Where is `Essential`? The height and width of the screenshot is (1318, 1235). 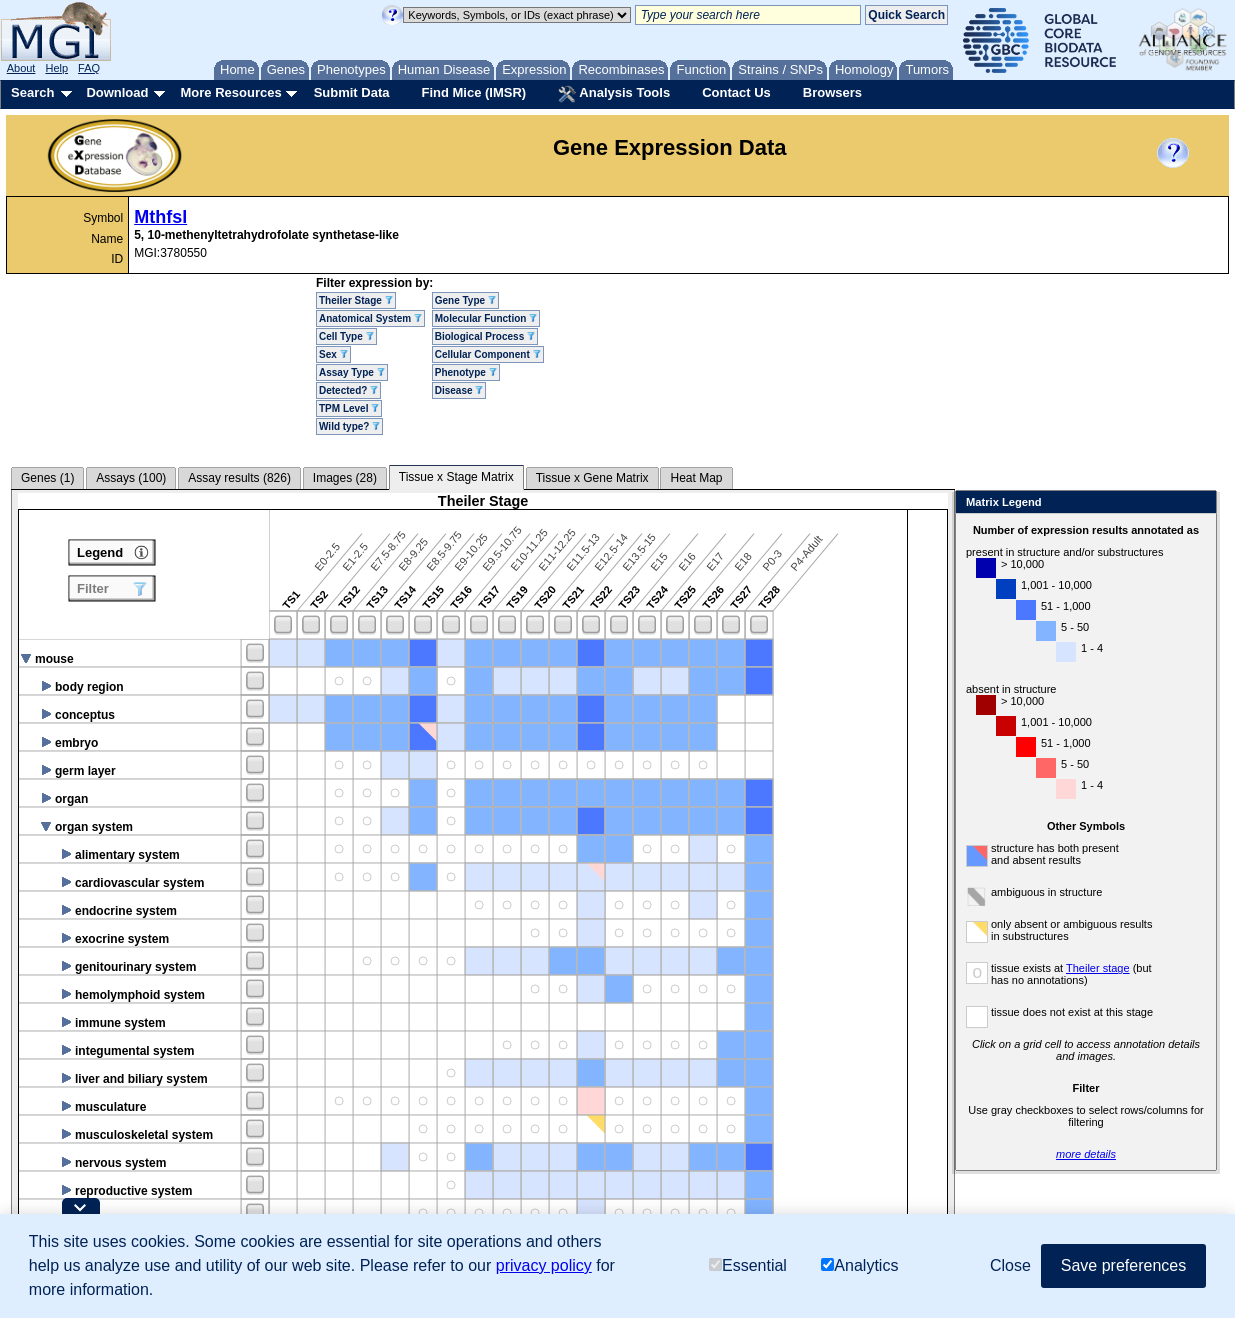
Essential is located at coordinates (748, 1265).